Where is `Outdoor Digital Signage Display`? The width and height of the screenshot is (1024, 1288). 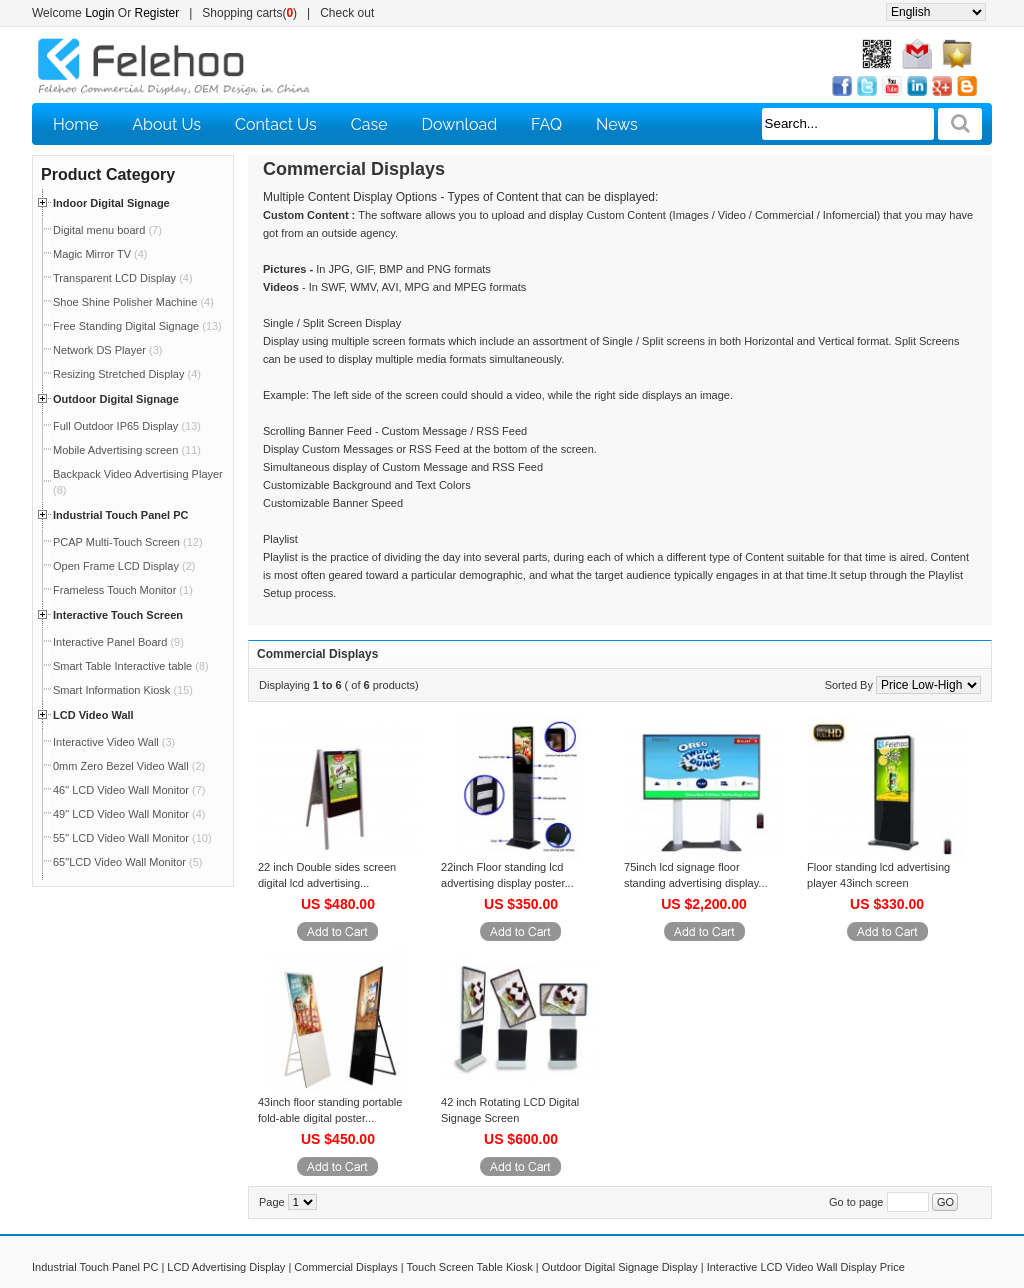 Outdoor Digital Signage Display is located at coordinates (620, 1267).